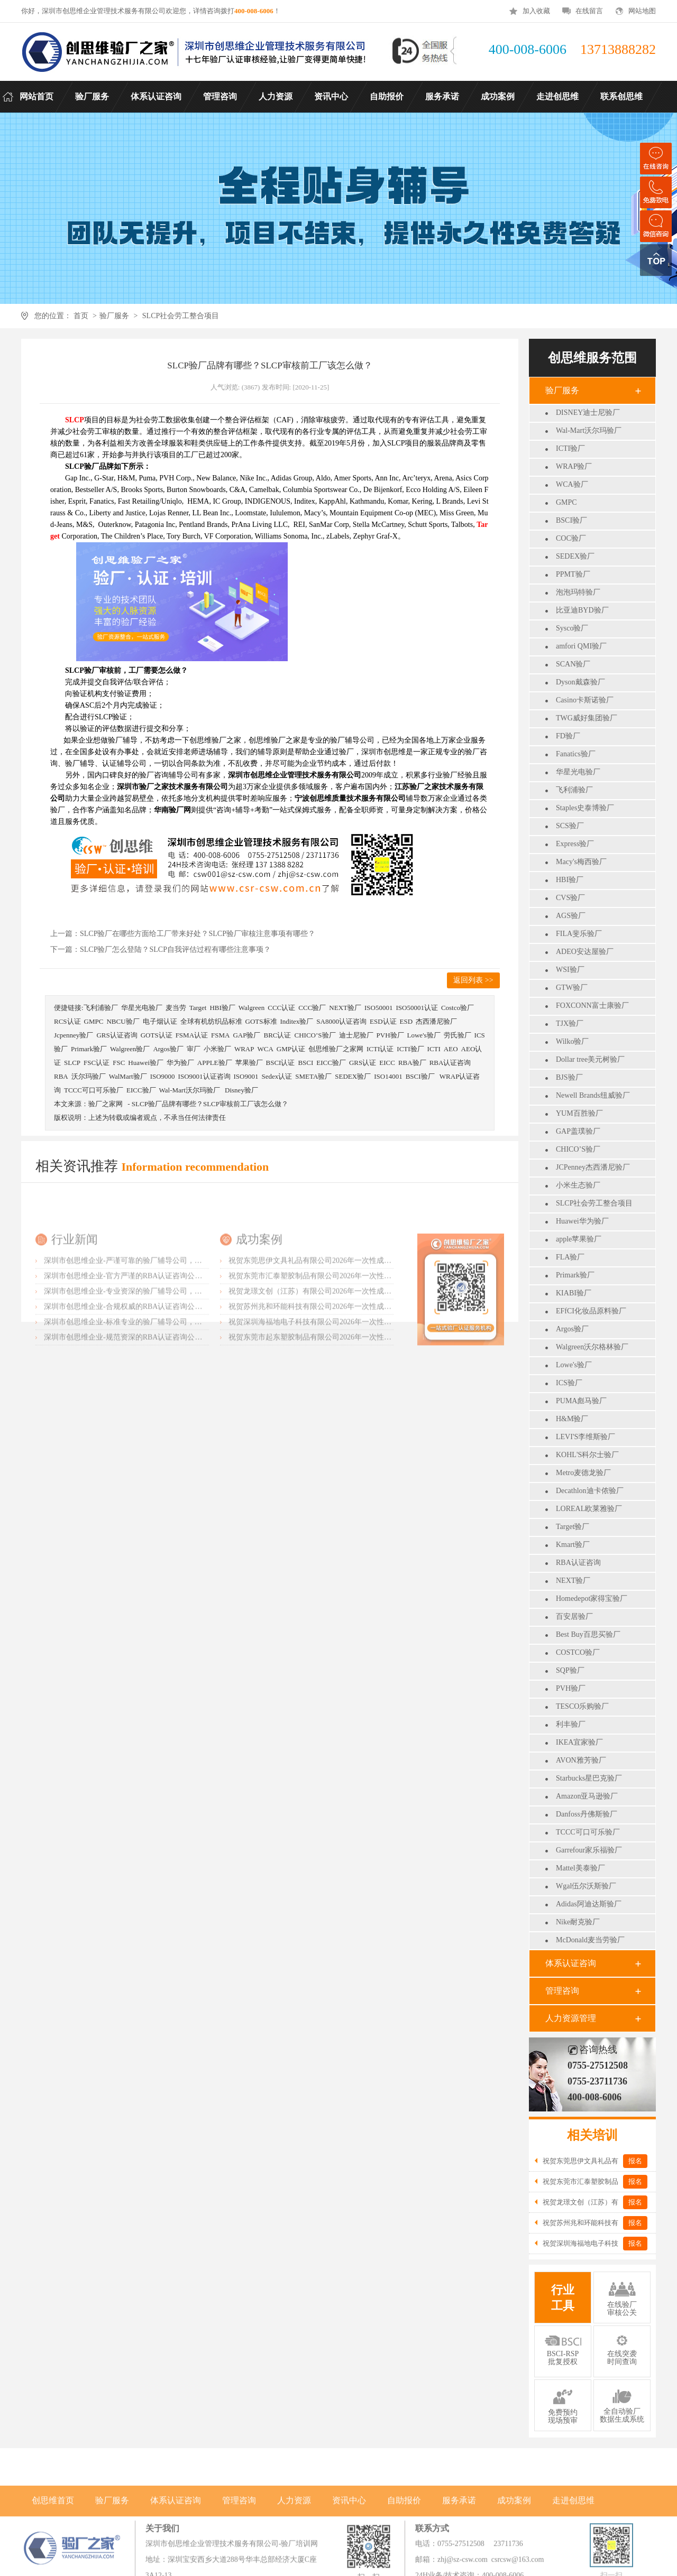  I want to click on PVH验厂, so click(570, 1688).